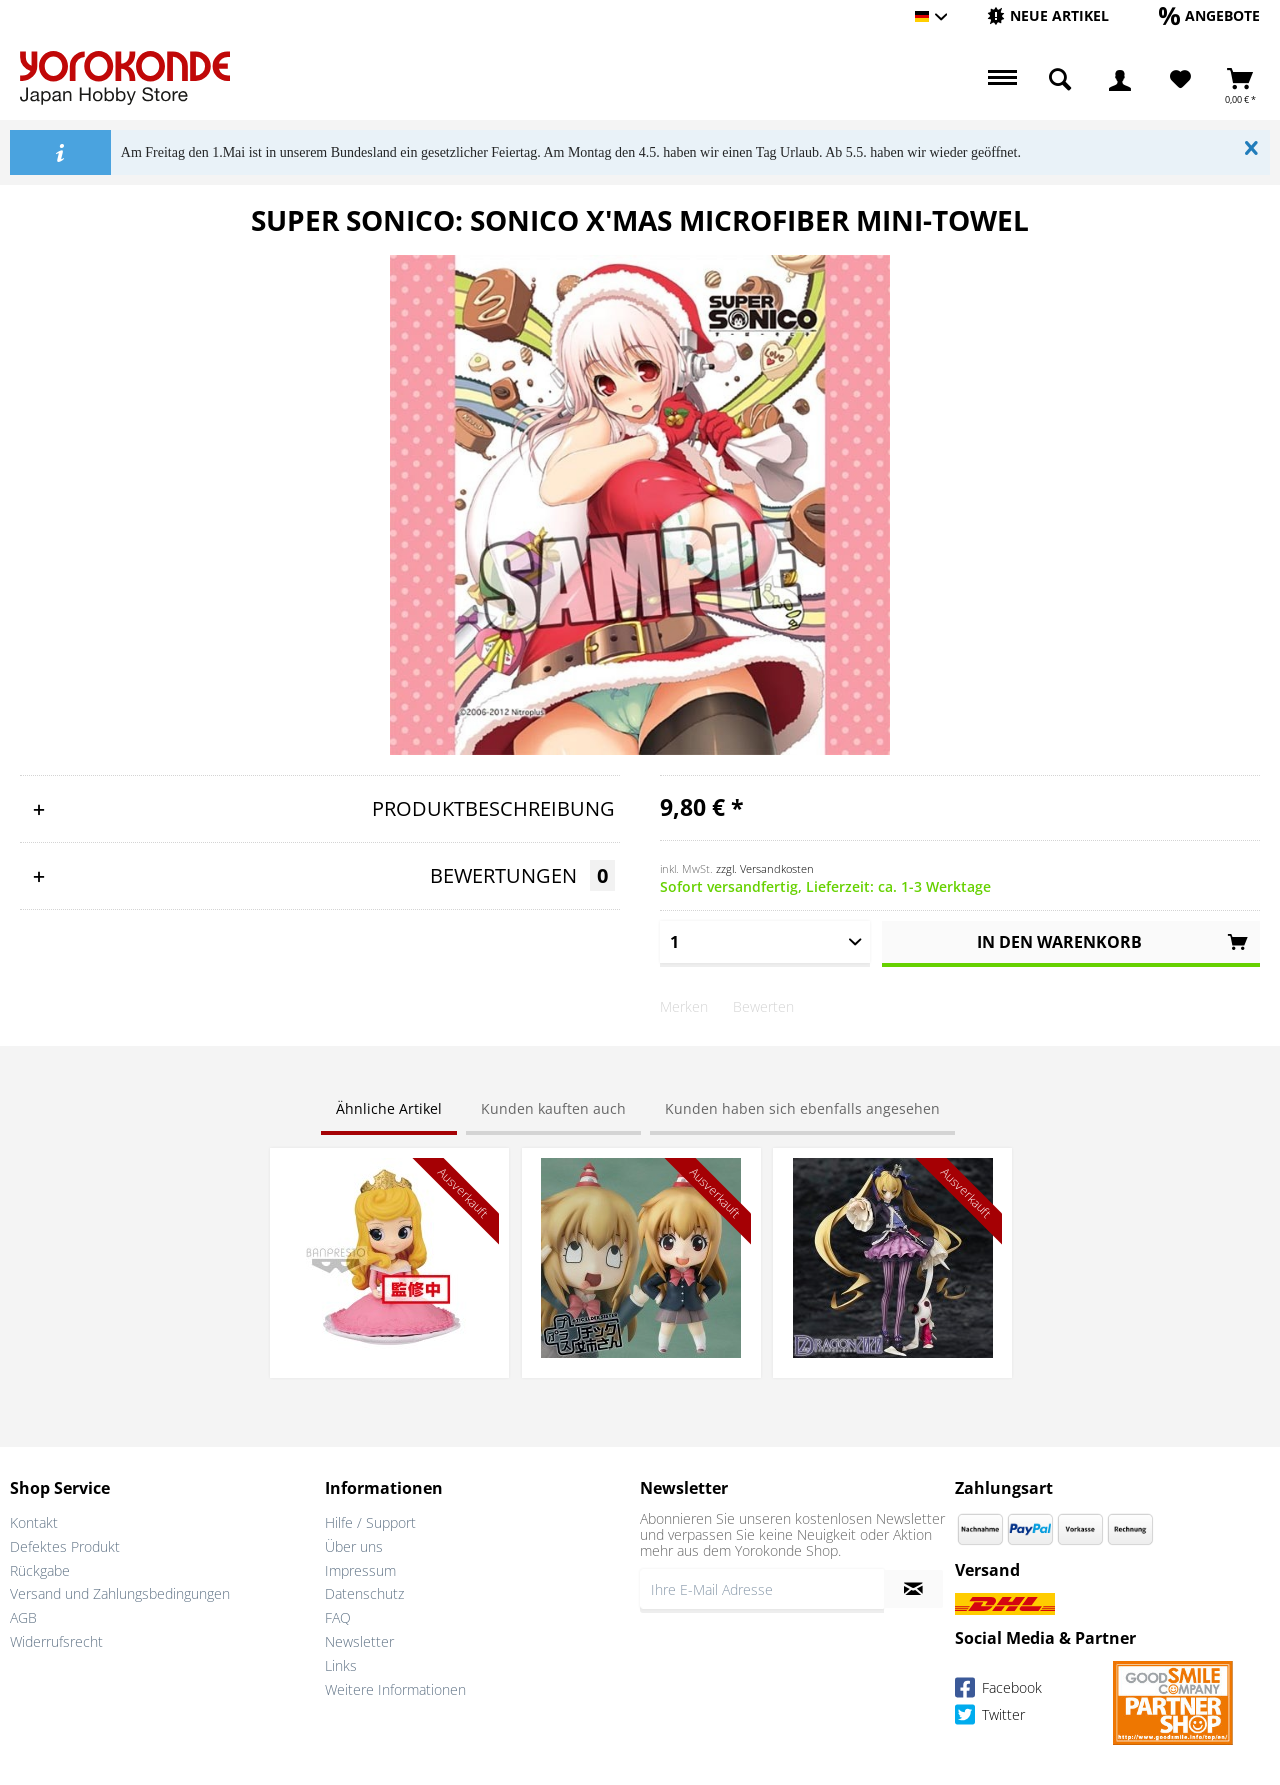 This screenshot has height=1785, width=1280. I want to click on Widerrufsrecht, so click(56, 1641).